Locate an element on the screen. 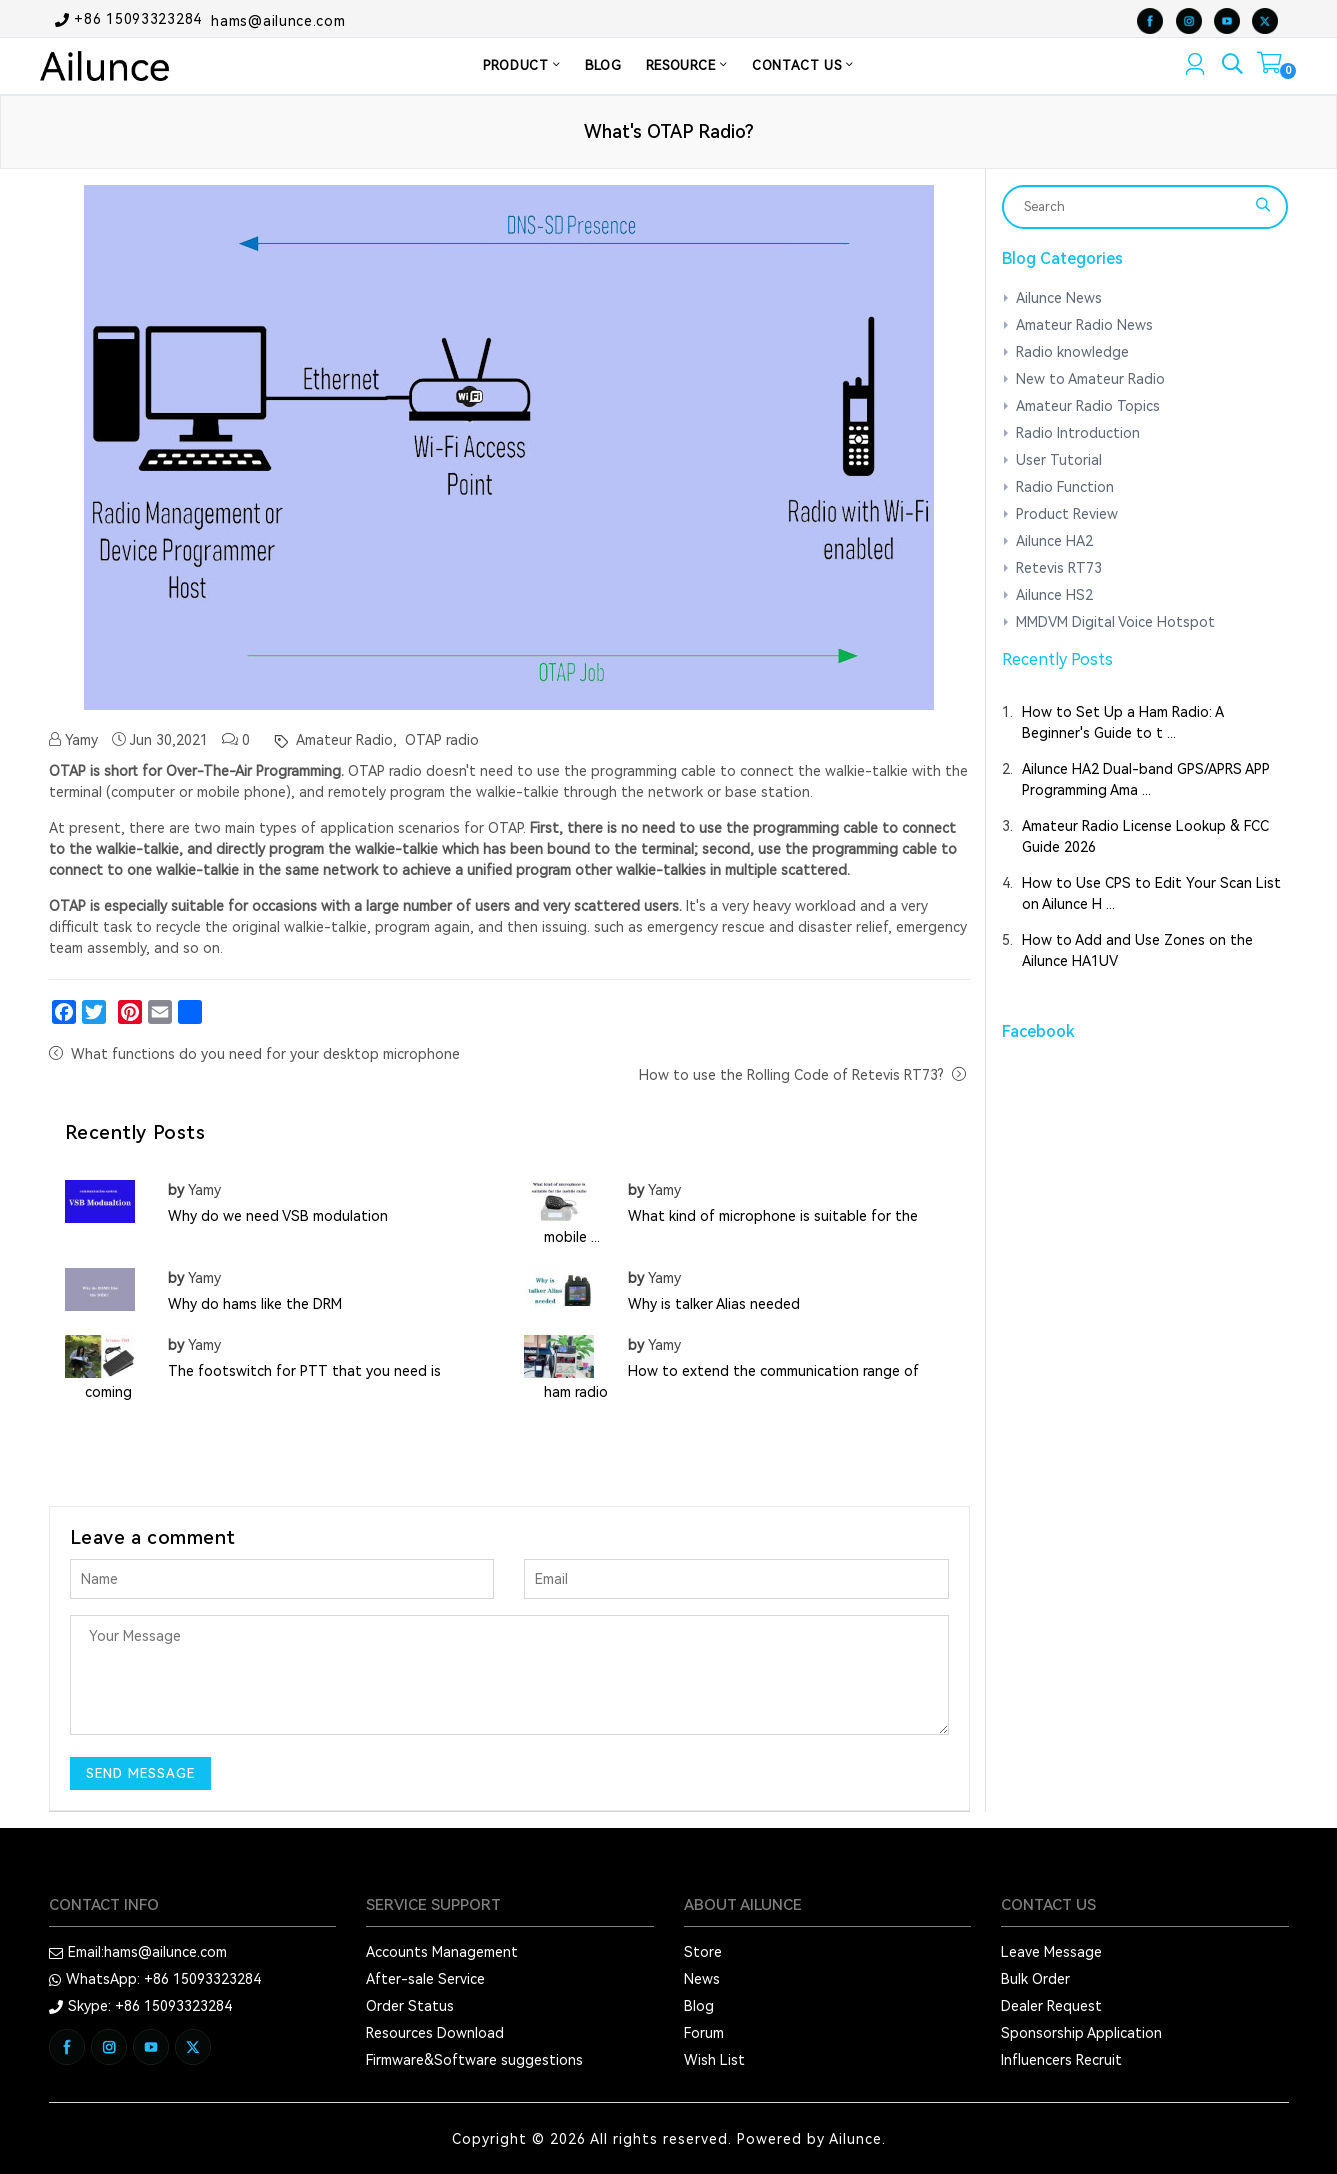  Blog is located at coordinates (699, 2006).